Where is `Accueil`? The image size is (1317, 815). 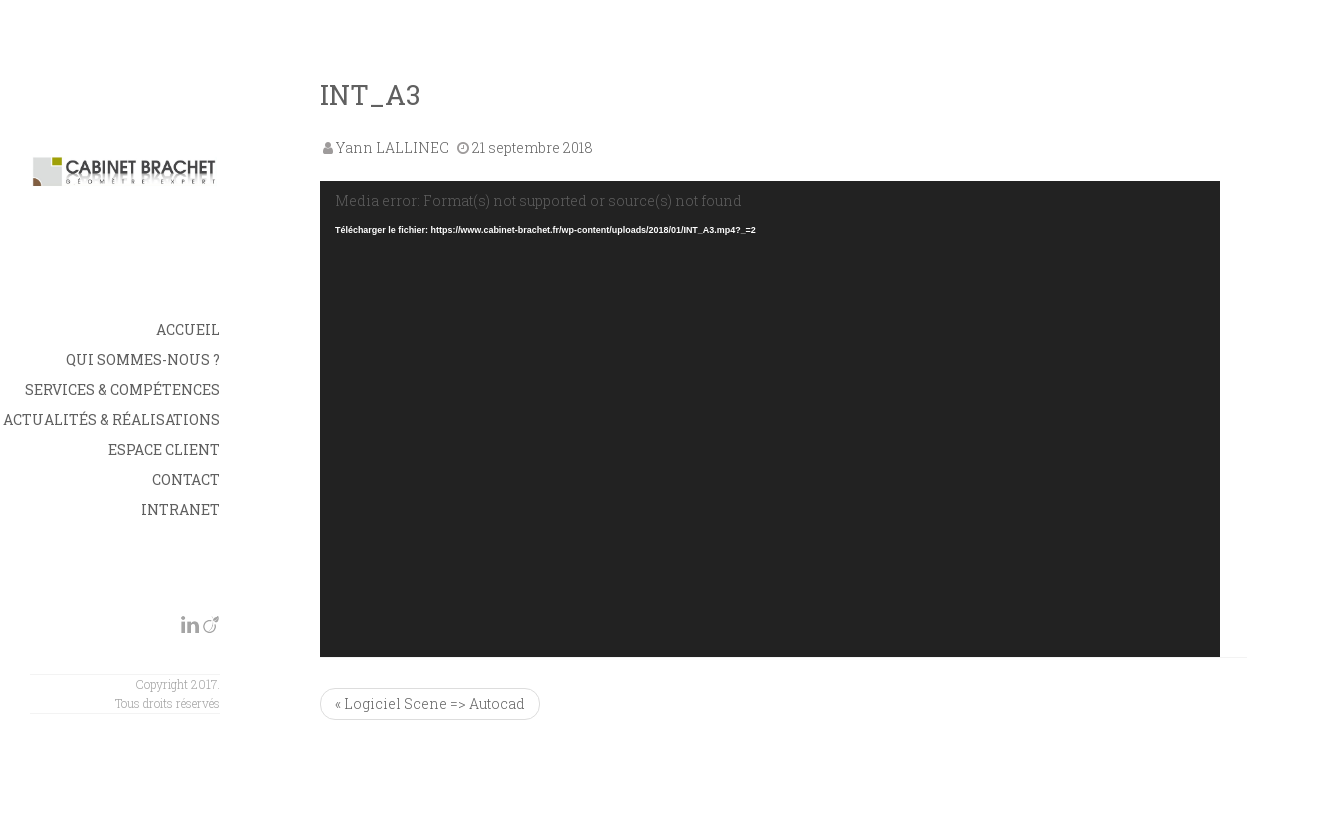
Accueil is located at coordinates (188, 329).